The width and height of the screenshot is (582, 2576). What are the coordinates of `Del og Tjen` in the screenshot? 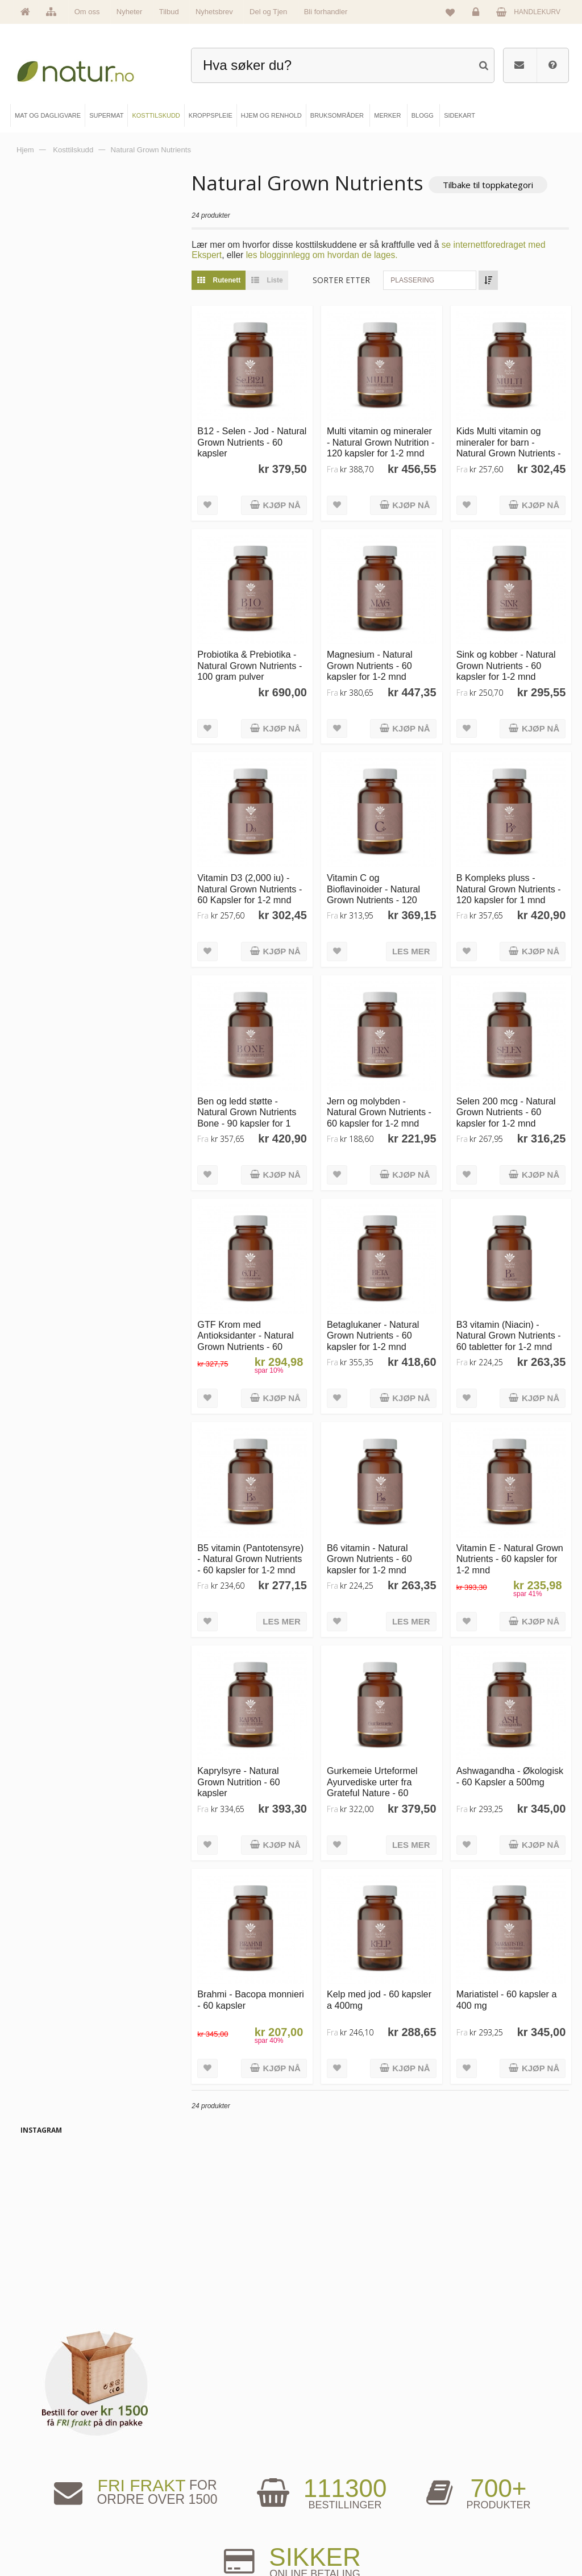 It's located at (268, 11).